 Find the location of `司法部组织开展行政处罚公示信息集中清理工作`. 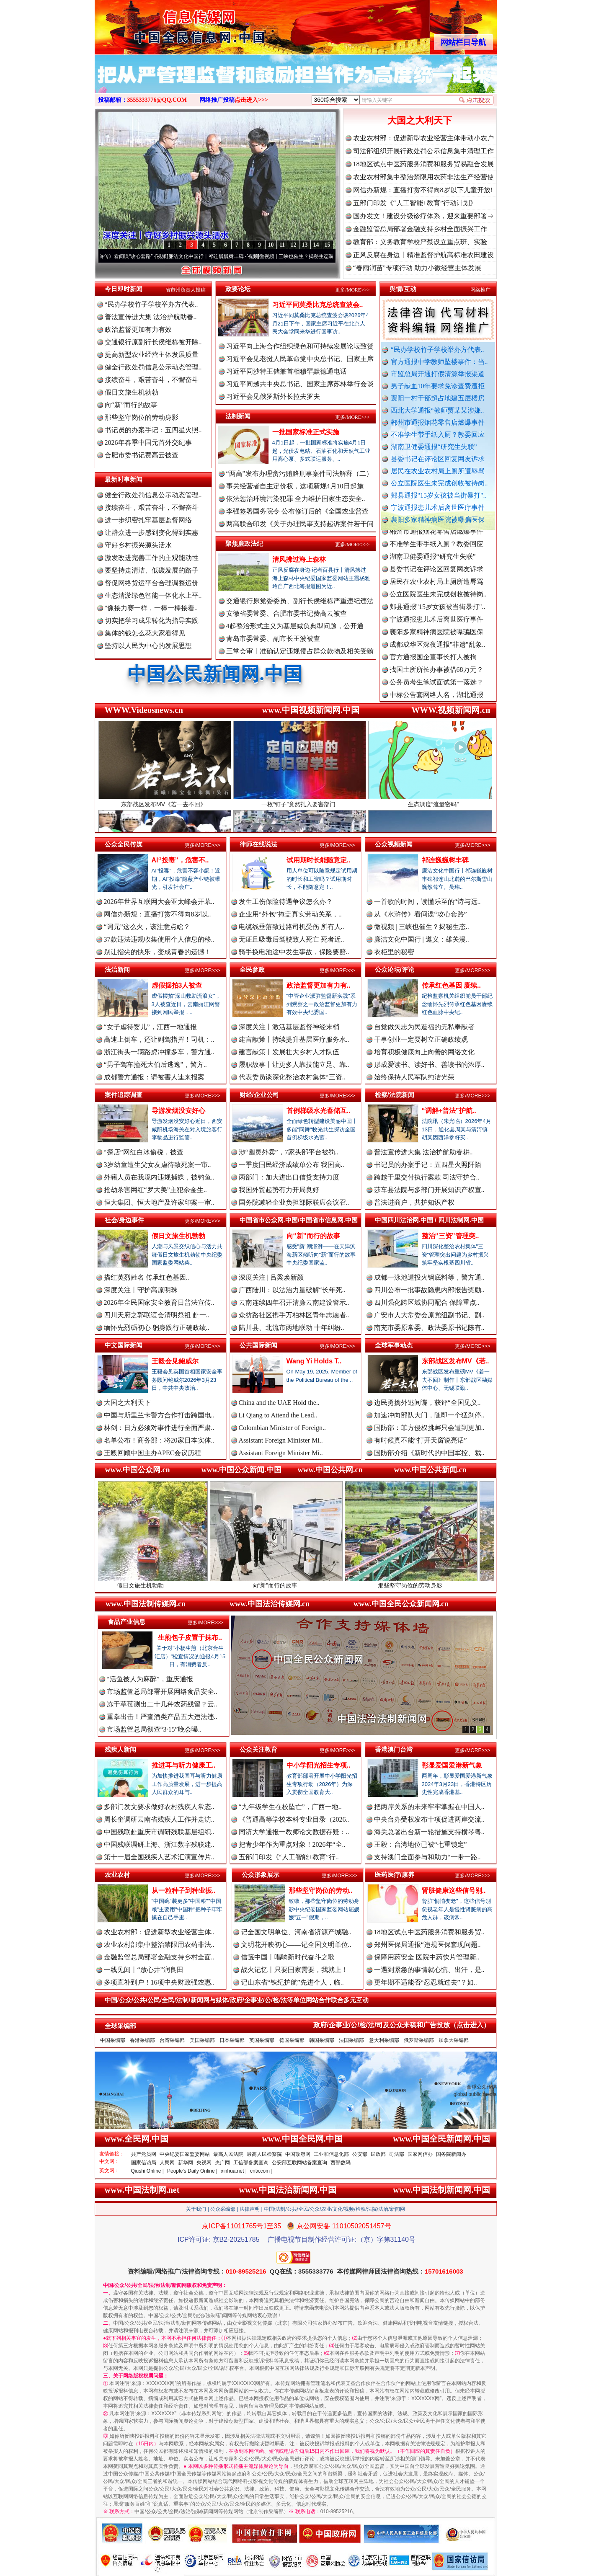

司法部组织开展行政处罚公示信息集中清理工作 is located at coordinates (423, 151).